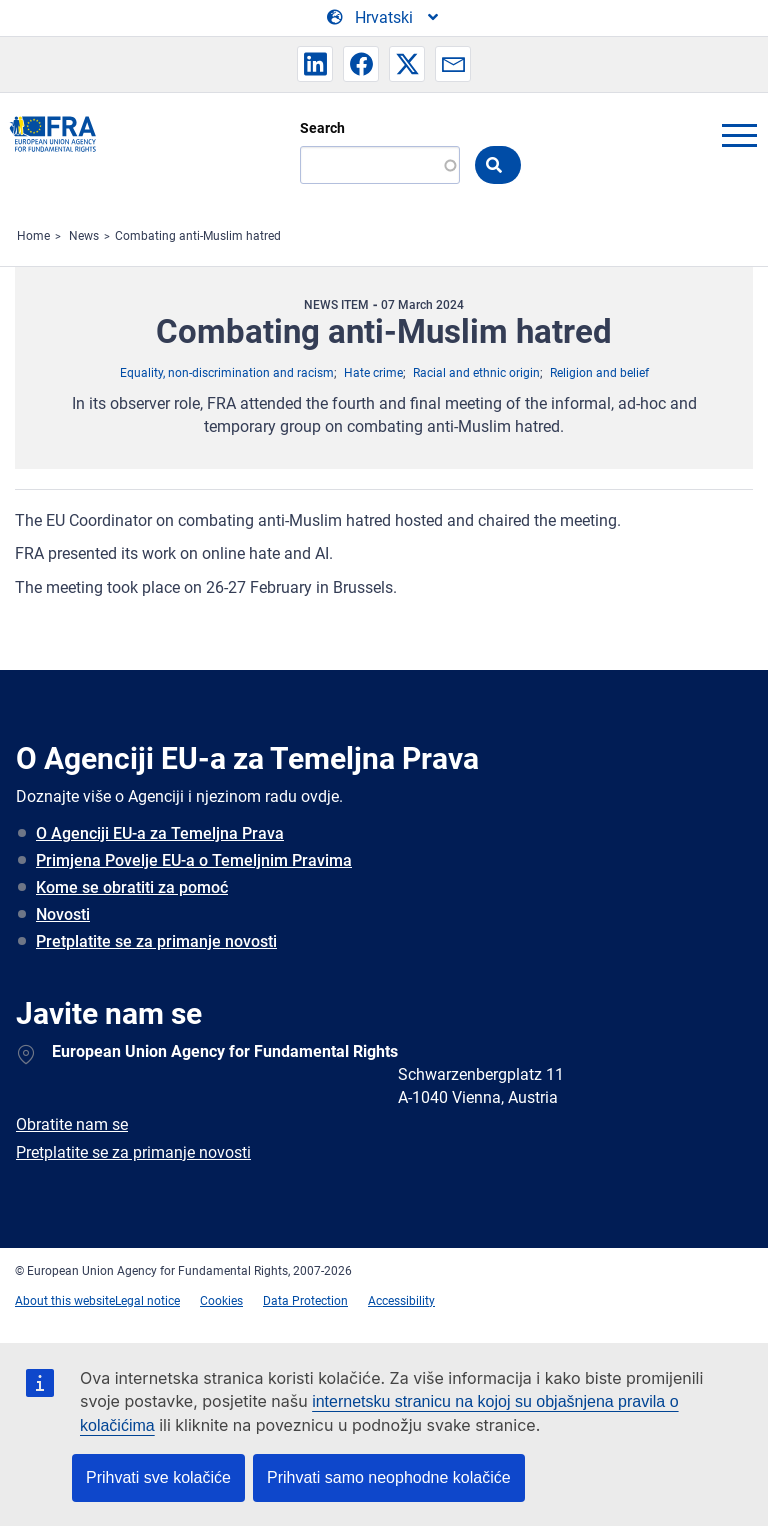  Describe the element at coordinates (739, 135) in the screenshot. I see `menu-icon` at that location.